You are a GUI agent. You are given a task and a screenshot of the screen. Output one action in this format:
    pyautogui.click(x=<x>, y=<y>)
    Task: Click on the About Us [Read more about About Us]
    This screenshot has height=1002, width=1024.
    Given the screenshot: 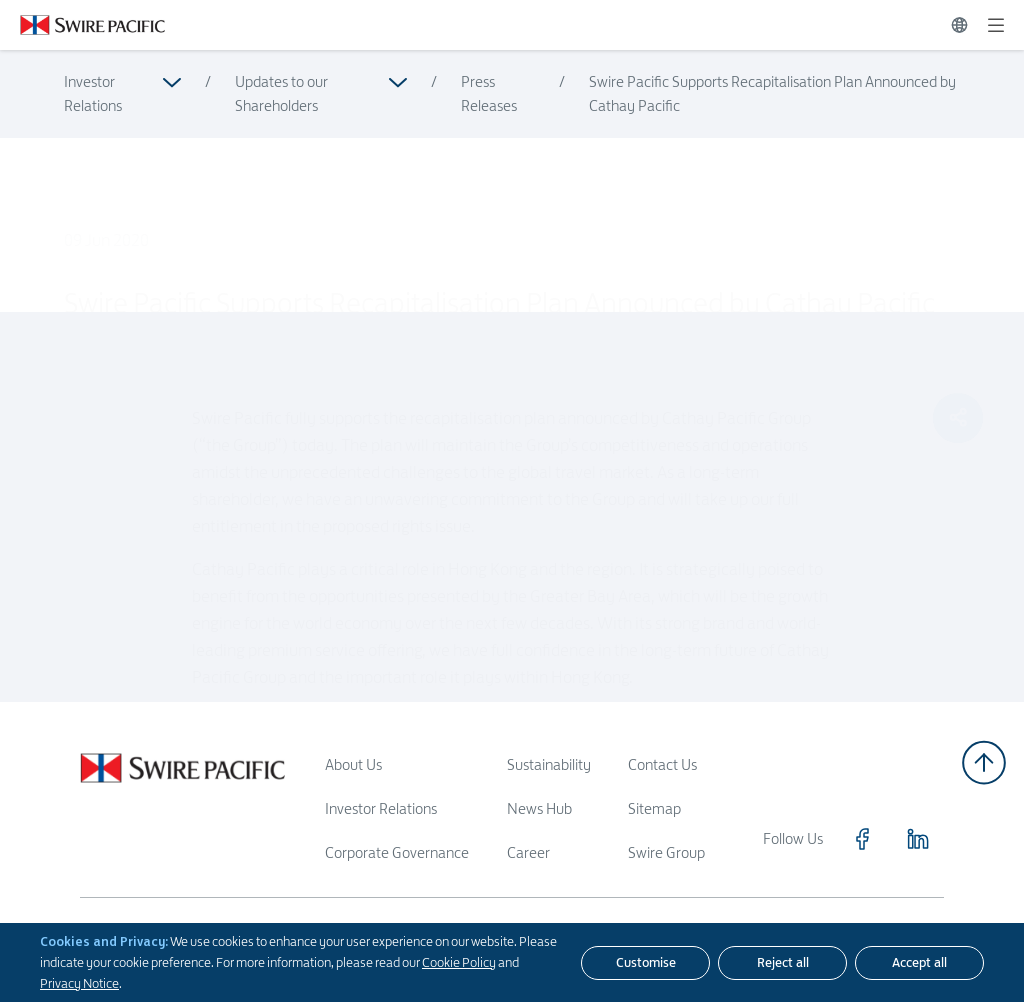 What is the action you would take?
    pyautogui.click(x=353, y=764)
    